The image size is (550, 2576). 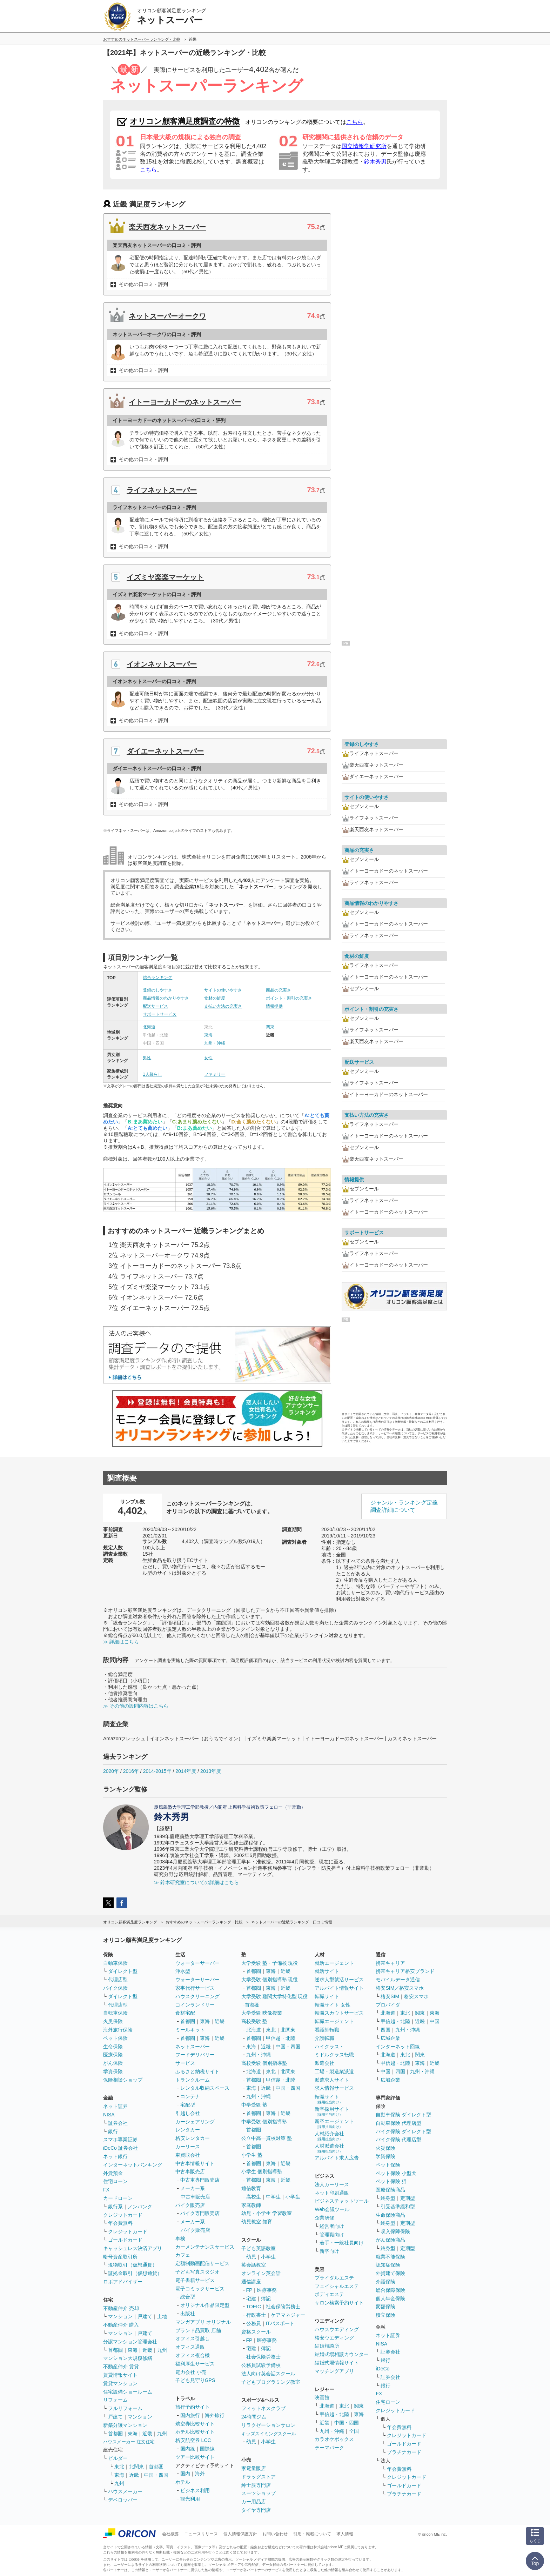 I want to click on 中国, so click(x=435, y=2021).